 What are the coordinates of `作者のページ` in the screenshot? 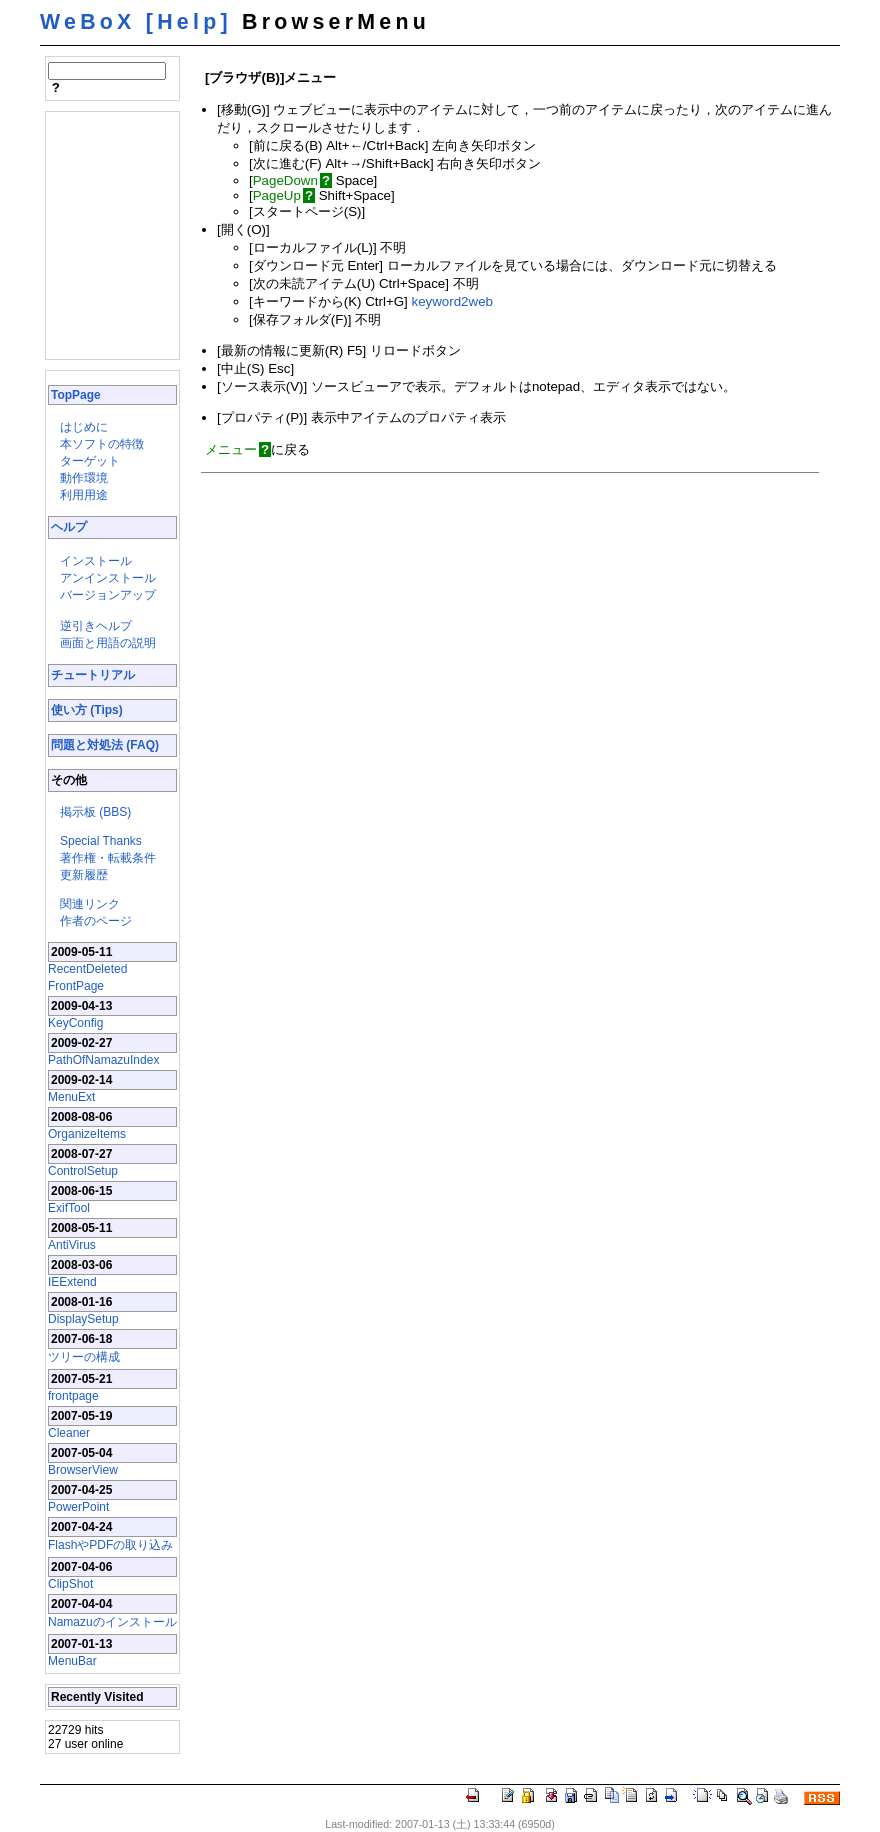 It's located at (96, 921).